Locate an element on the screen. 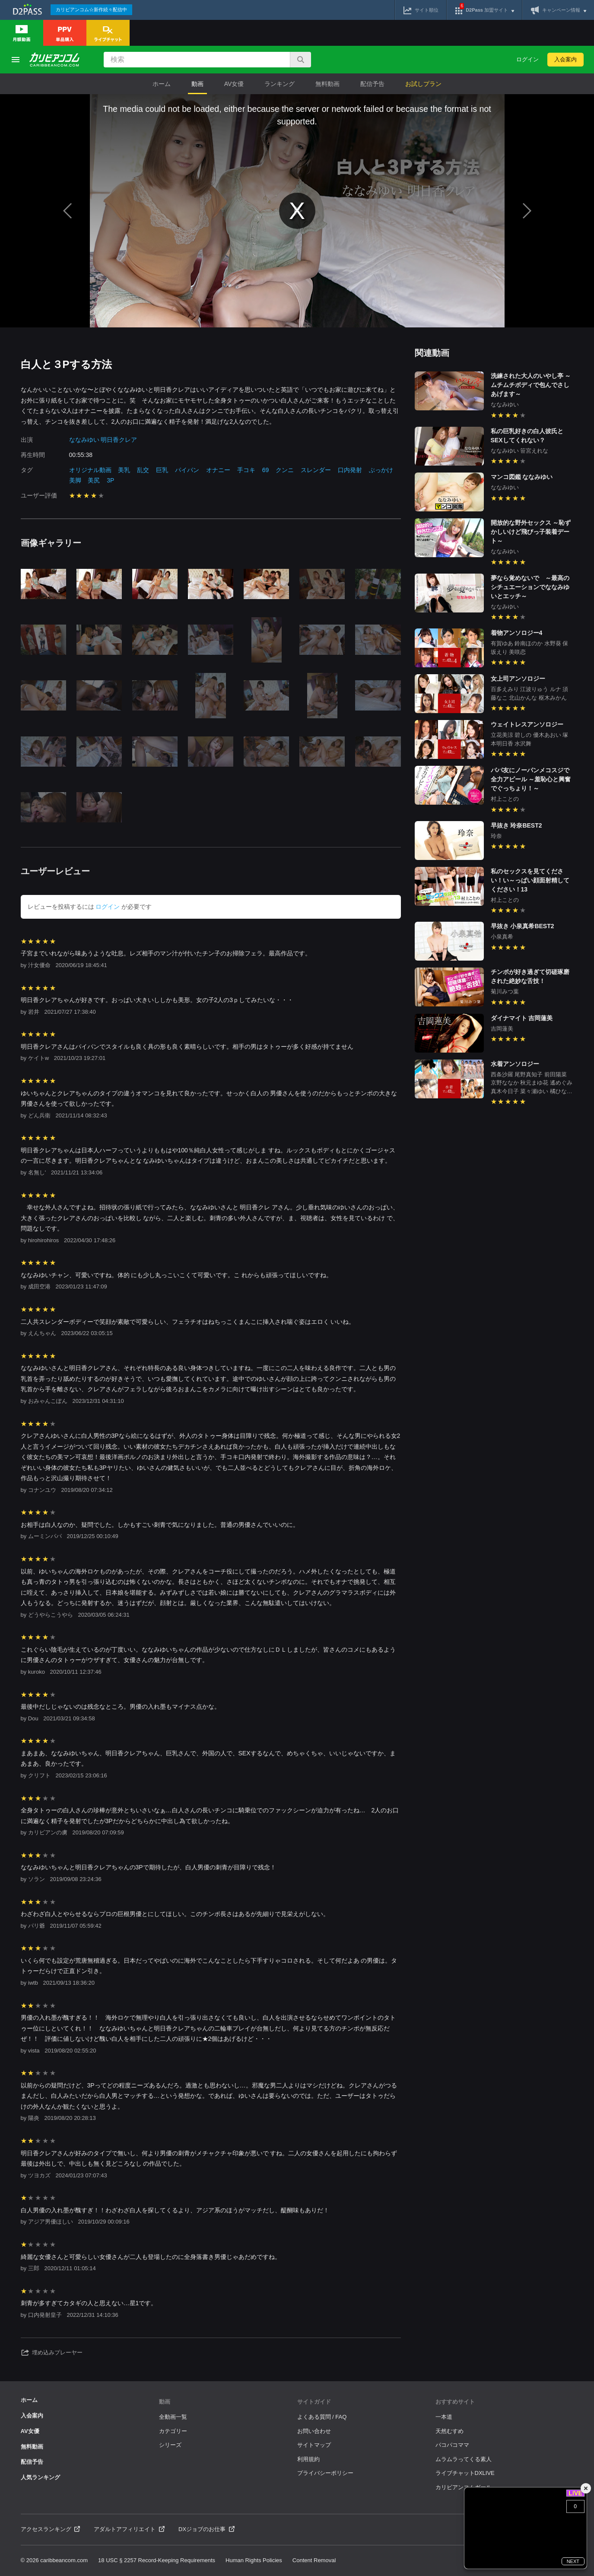  おすすめサイト is located at coordinates (455, 2401).